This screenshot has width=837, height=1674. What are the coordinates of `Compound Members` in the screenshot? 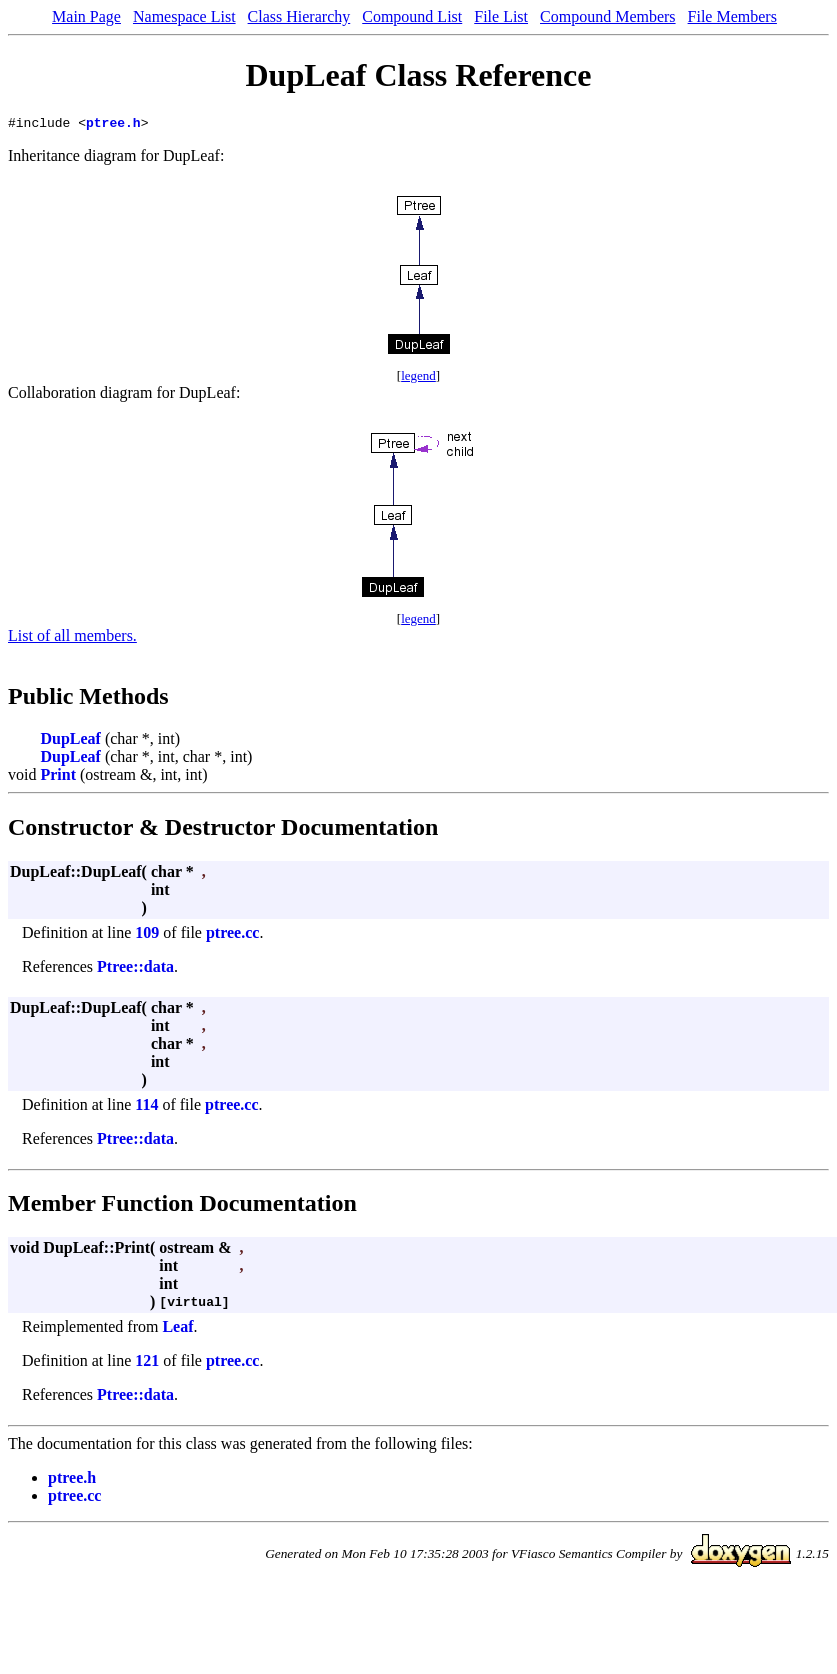 It's located at (608, 16).